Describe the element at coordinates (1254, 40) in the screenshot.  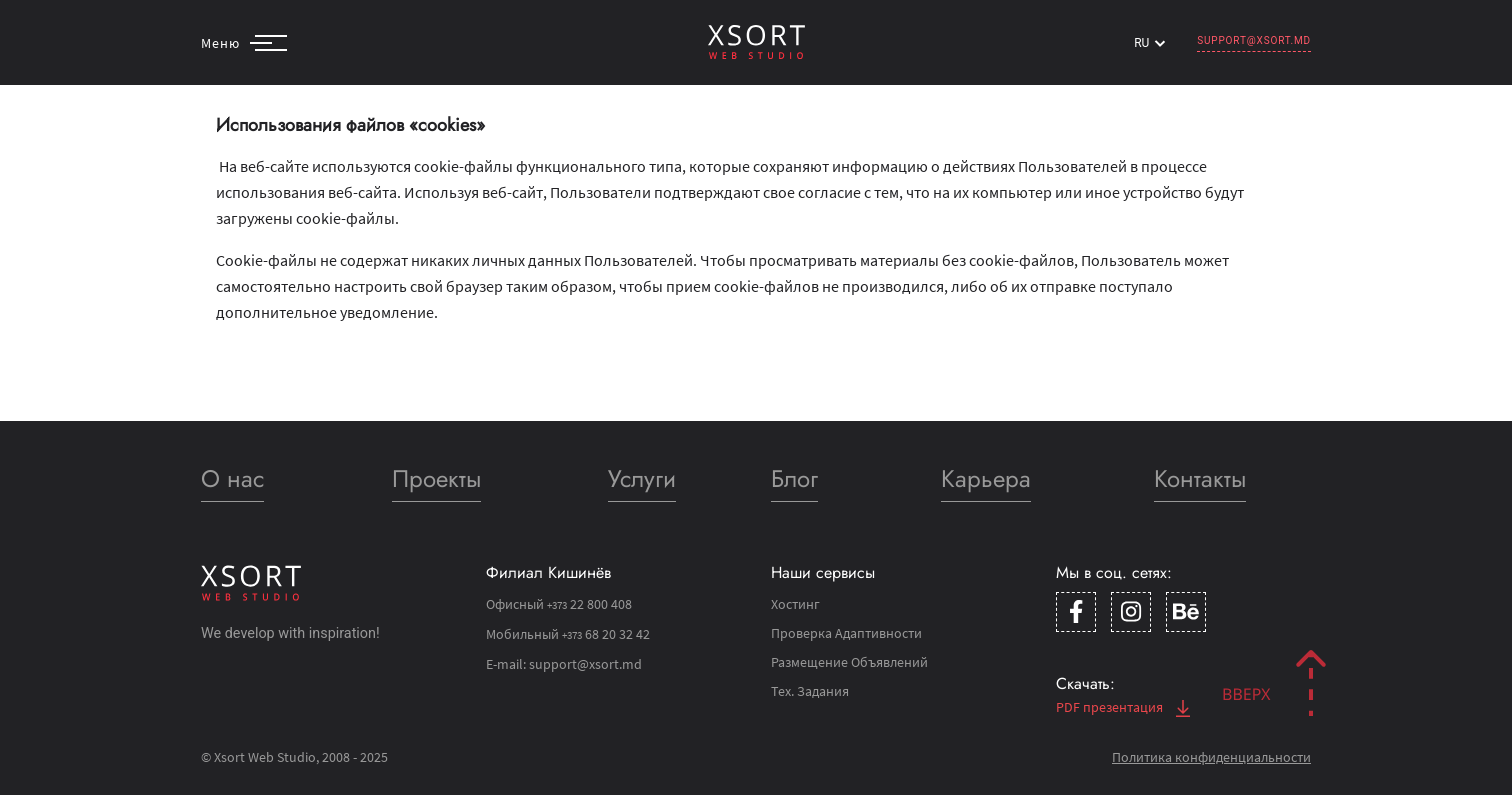
I see `support@xsort.md` at that location.